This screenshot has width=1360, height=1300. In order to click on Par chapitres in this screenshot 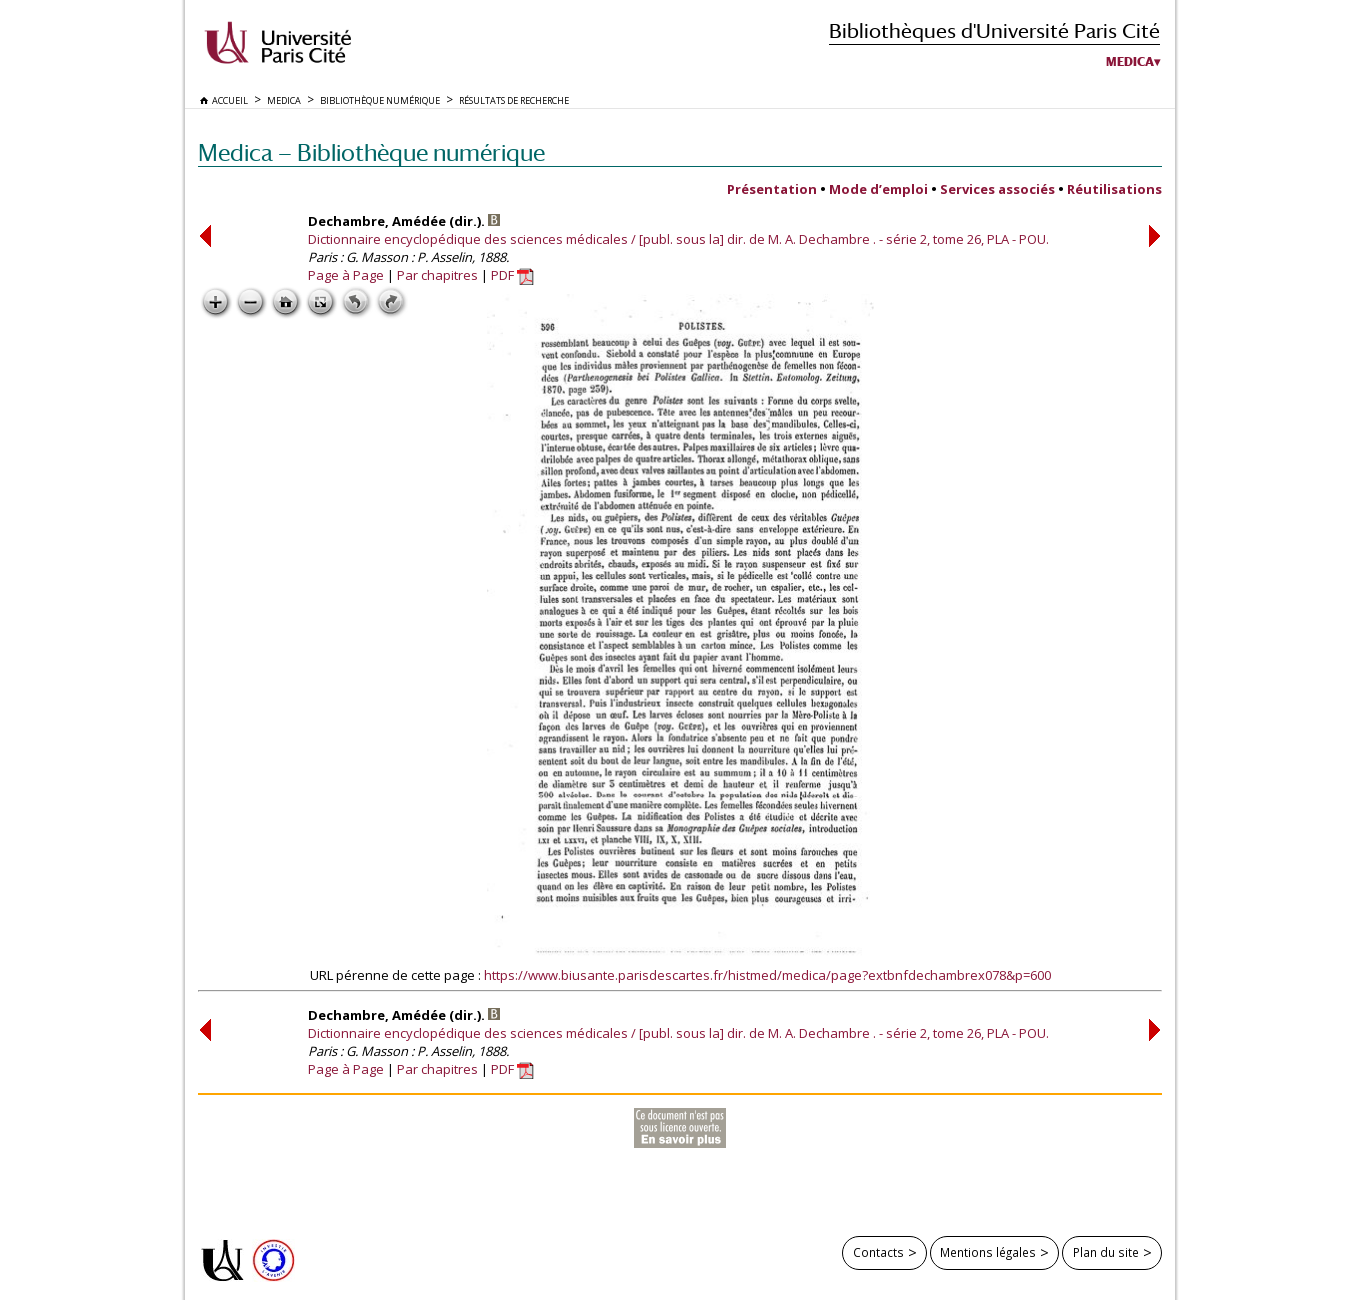, I will do `click(437, 275)`.